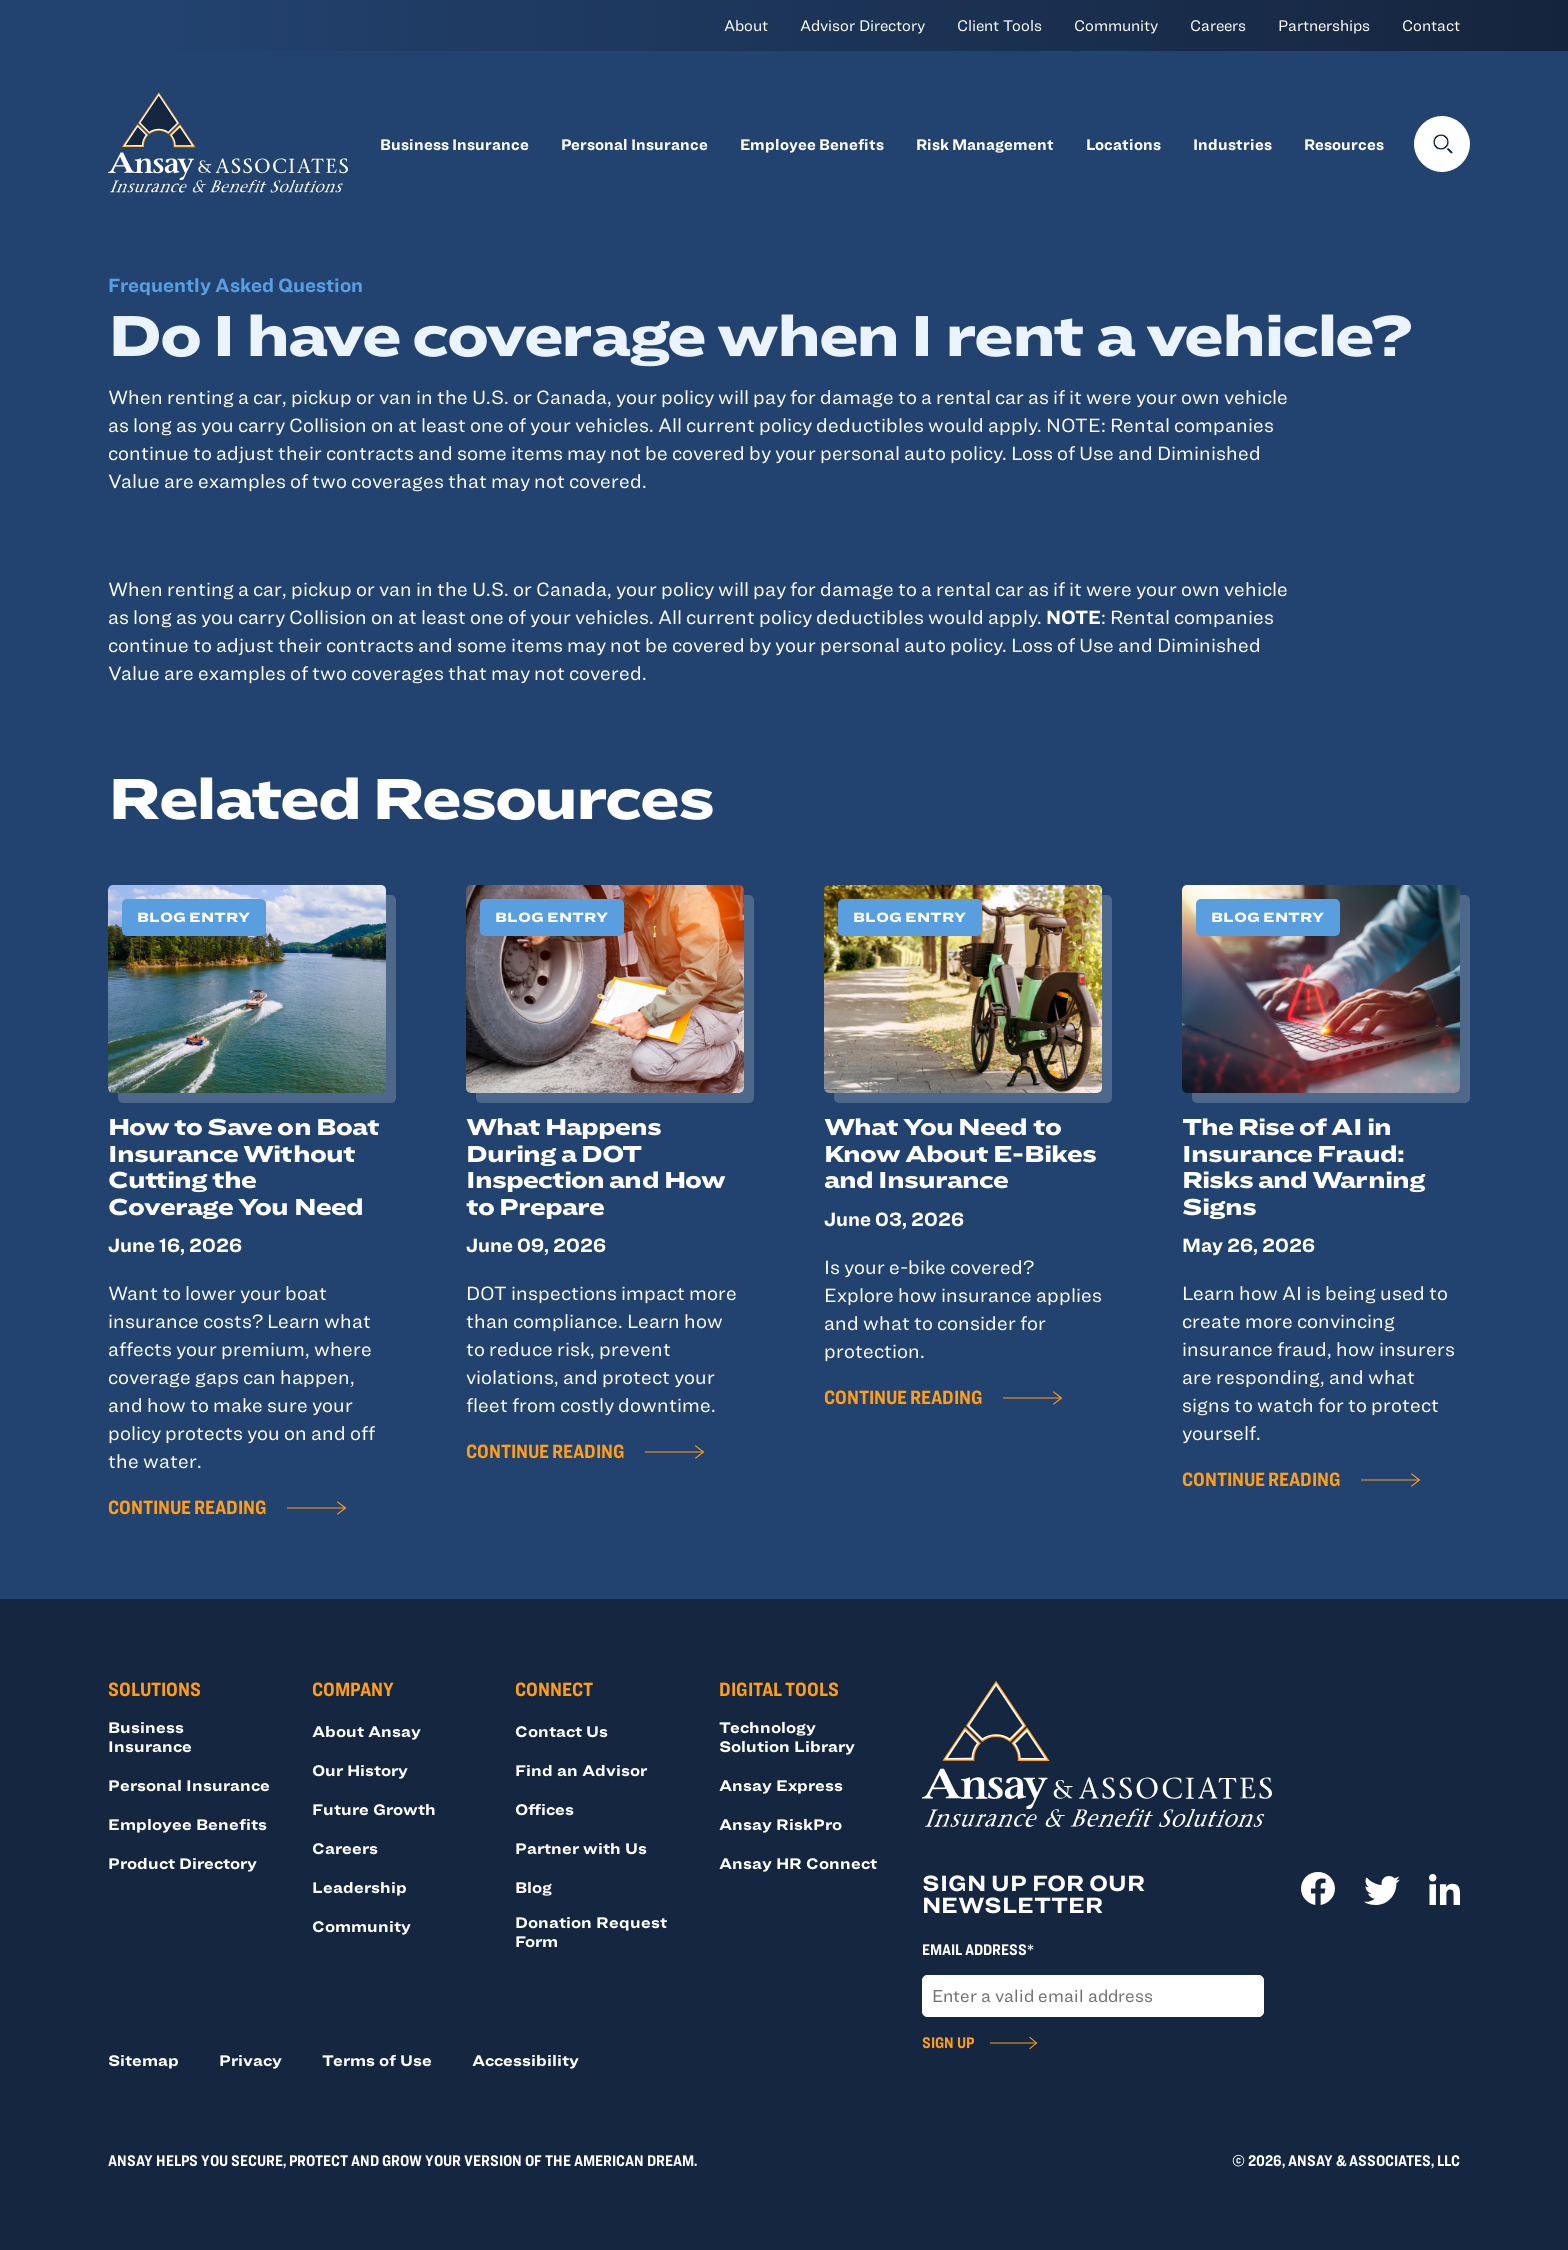 The width and height of the screenshot is (1568, 2250). I want to click on Offices, so click(544, 1809).